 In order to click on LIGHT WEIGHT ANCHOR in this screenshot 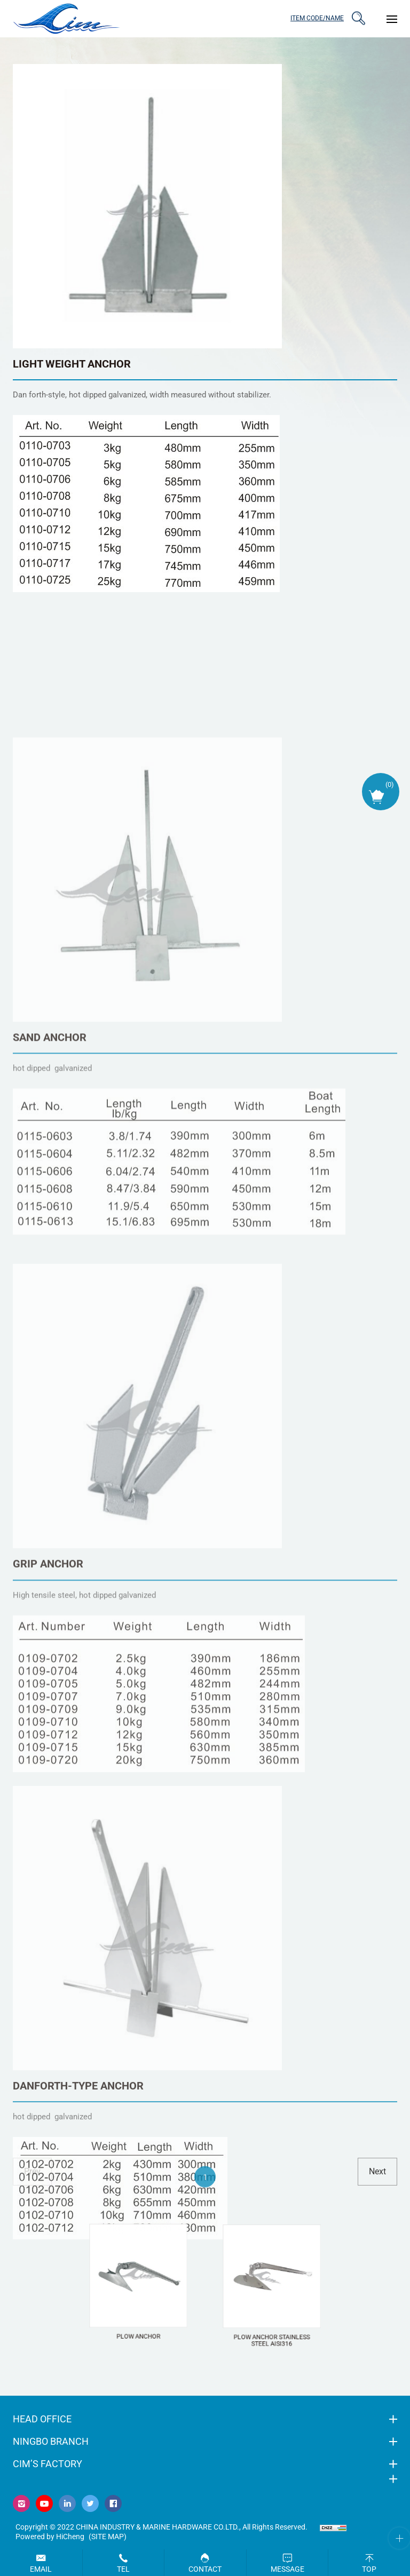, I will do `click(72, 363)`.